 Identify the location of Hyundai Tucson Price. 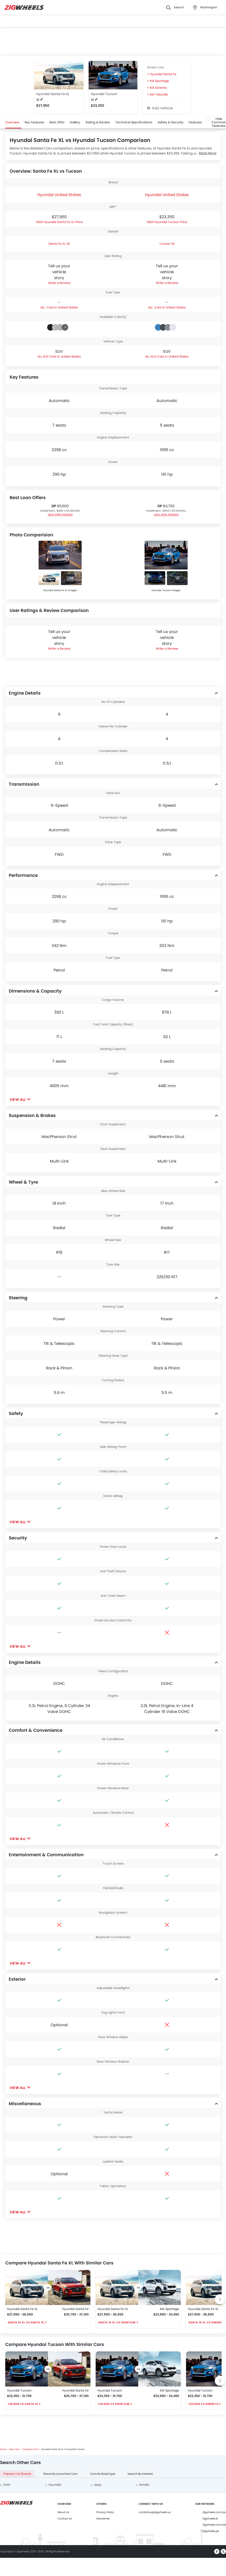
(170, 222).